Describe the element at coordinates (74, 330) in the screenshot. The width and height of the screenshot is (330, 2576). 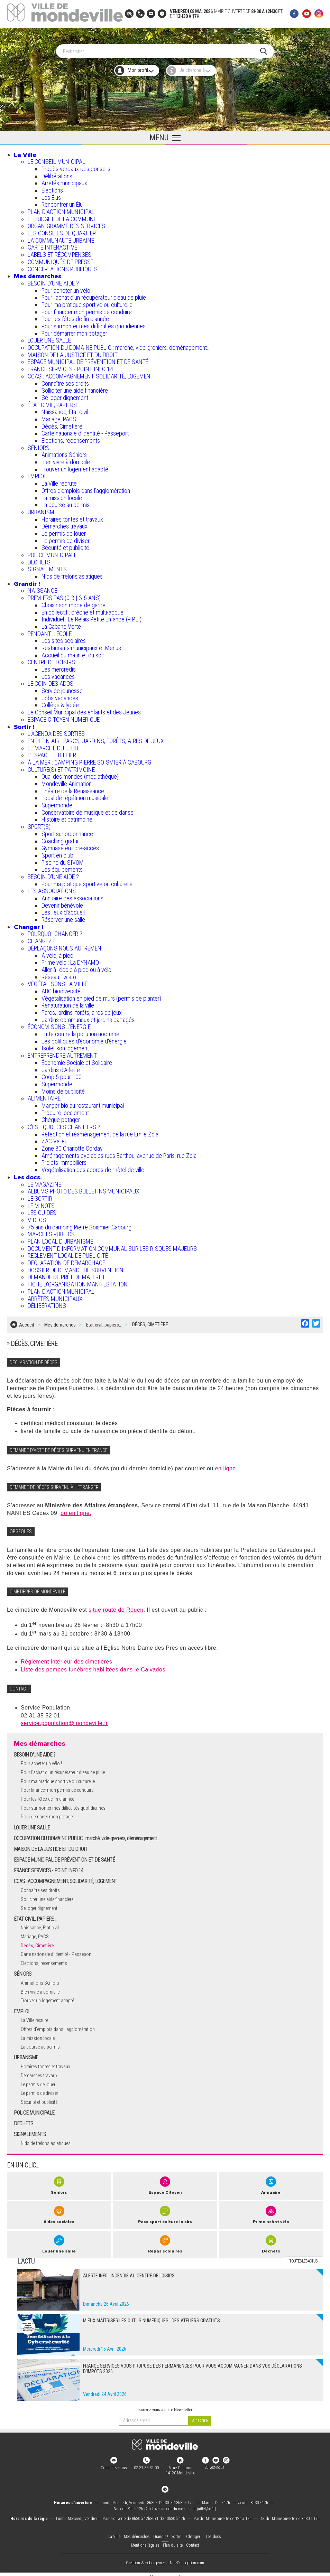
I see `Pour démarrer mon potager` at that location.